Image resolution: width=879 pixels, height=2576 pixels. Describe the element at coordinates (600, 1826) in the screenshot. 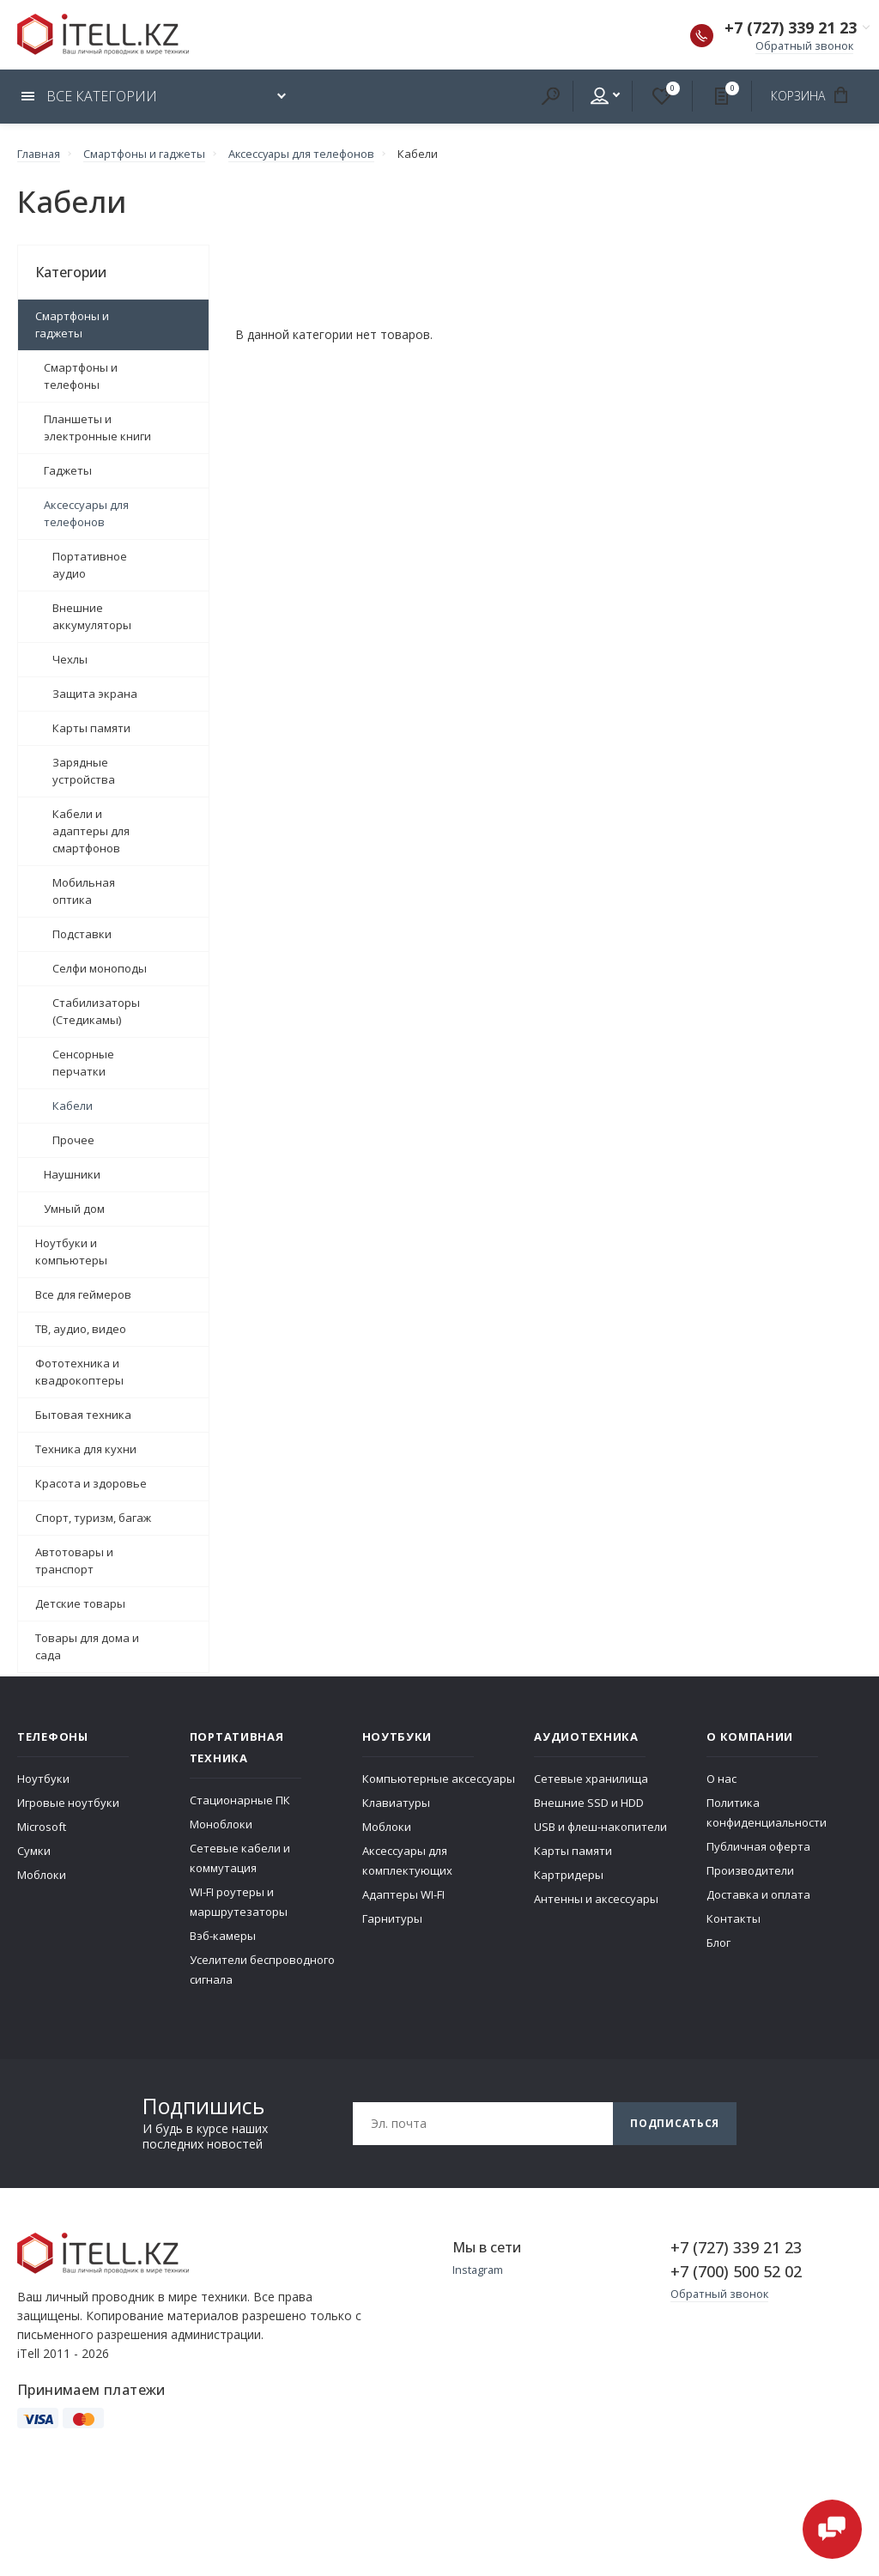

I see `USB и флеш-накопители` at that location.